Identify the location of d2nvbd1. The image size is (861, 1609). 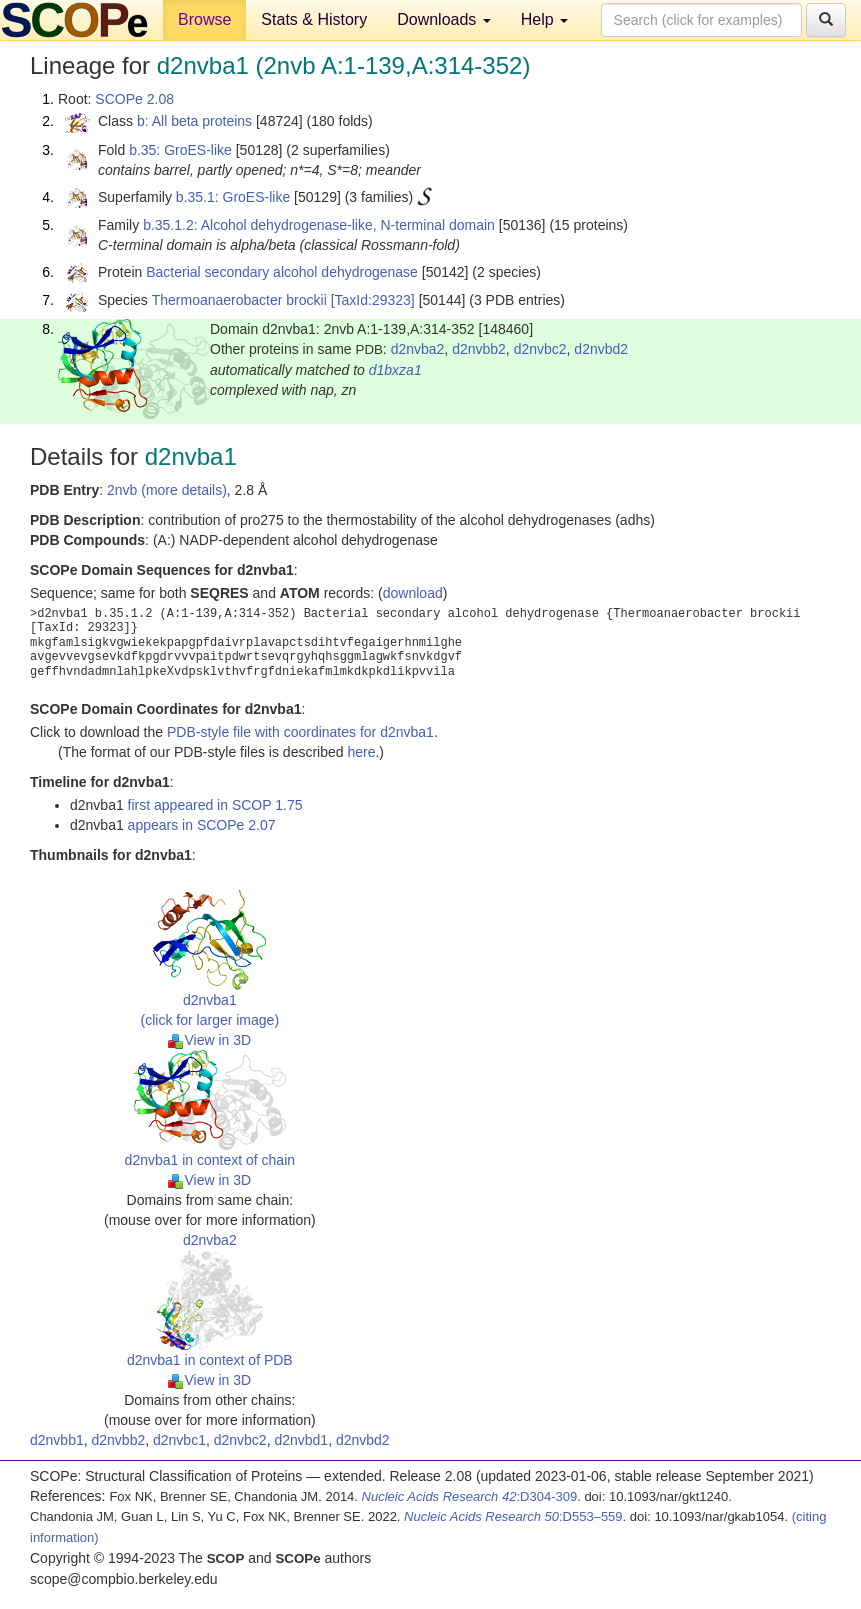
(301, 1440).